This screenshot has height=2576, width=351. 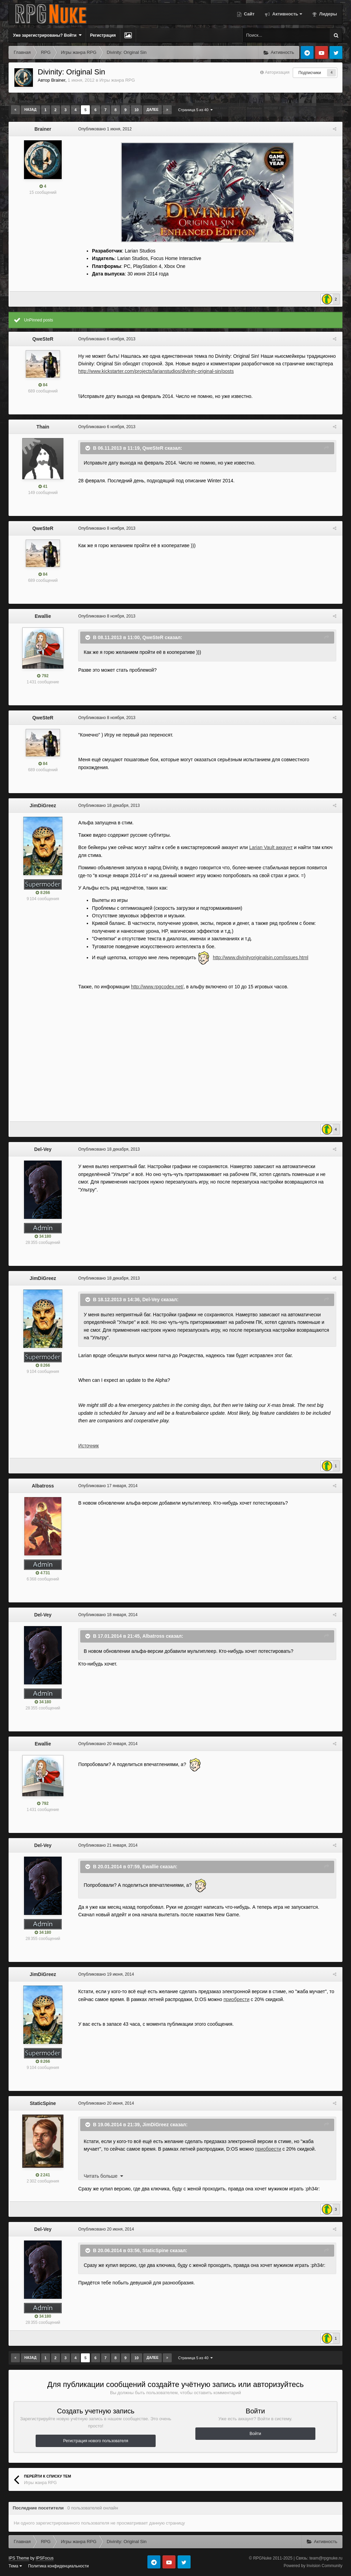 I want to click on 10, so click(x=136, y=110).